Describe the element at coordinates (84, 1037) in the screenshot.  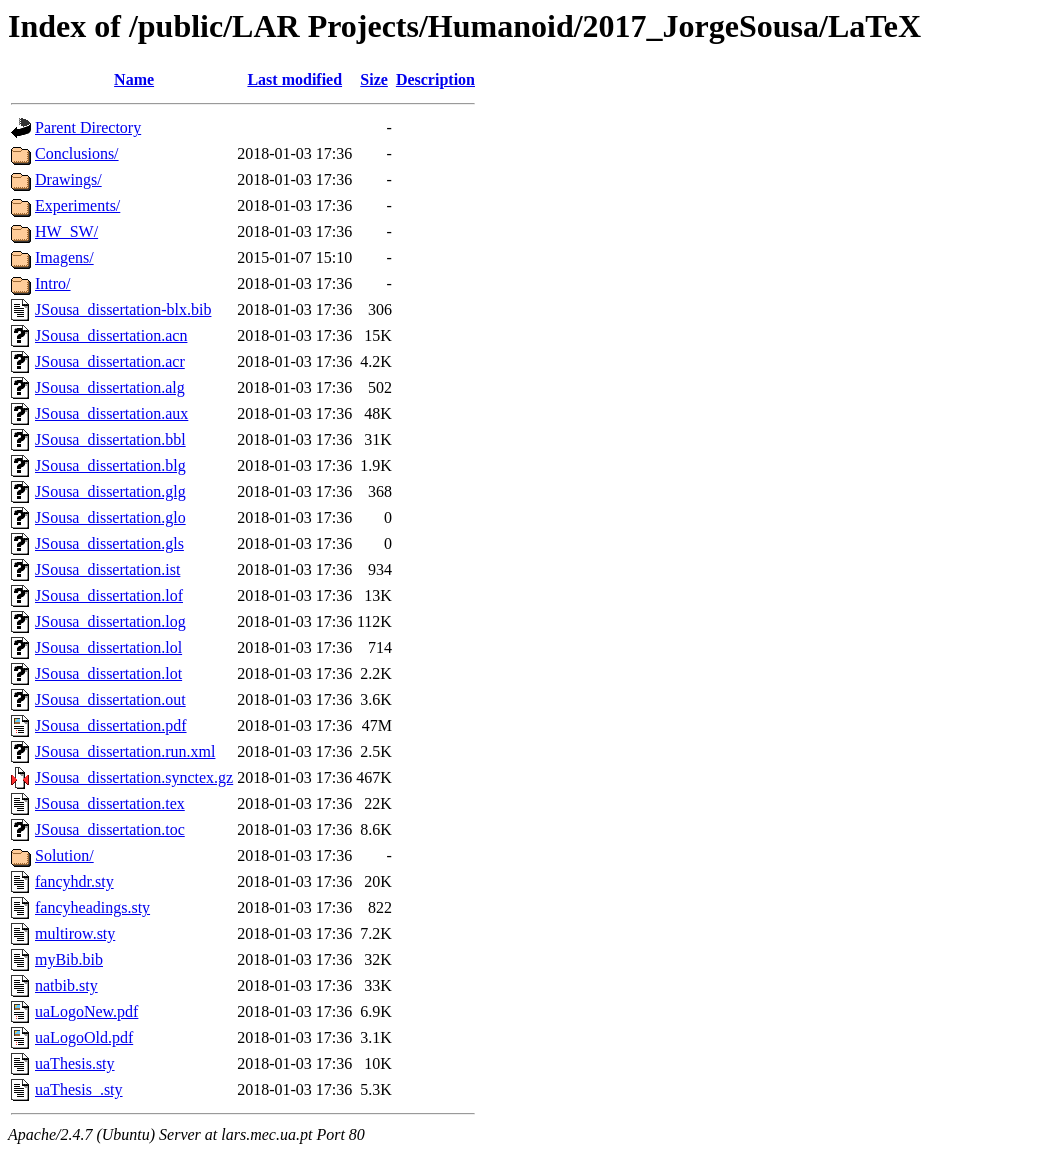
I see `uaLogoOld.pdf` at that location.